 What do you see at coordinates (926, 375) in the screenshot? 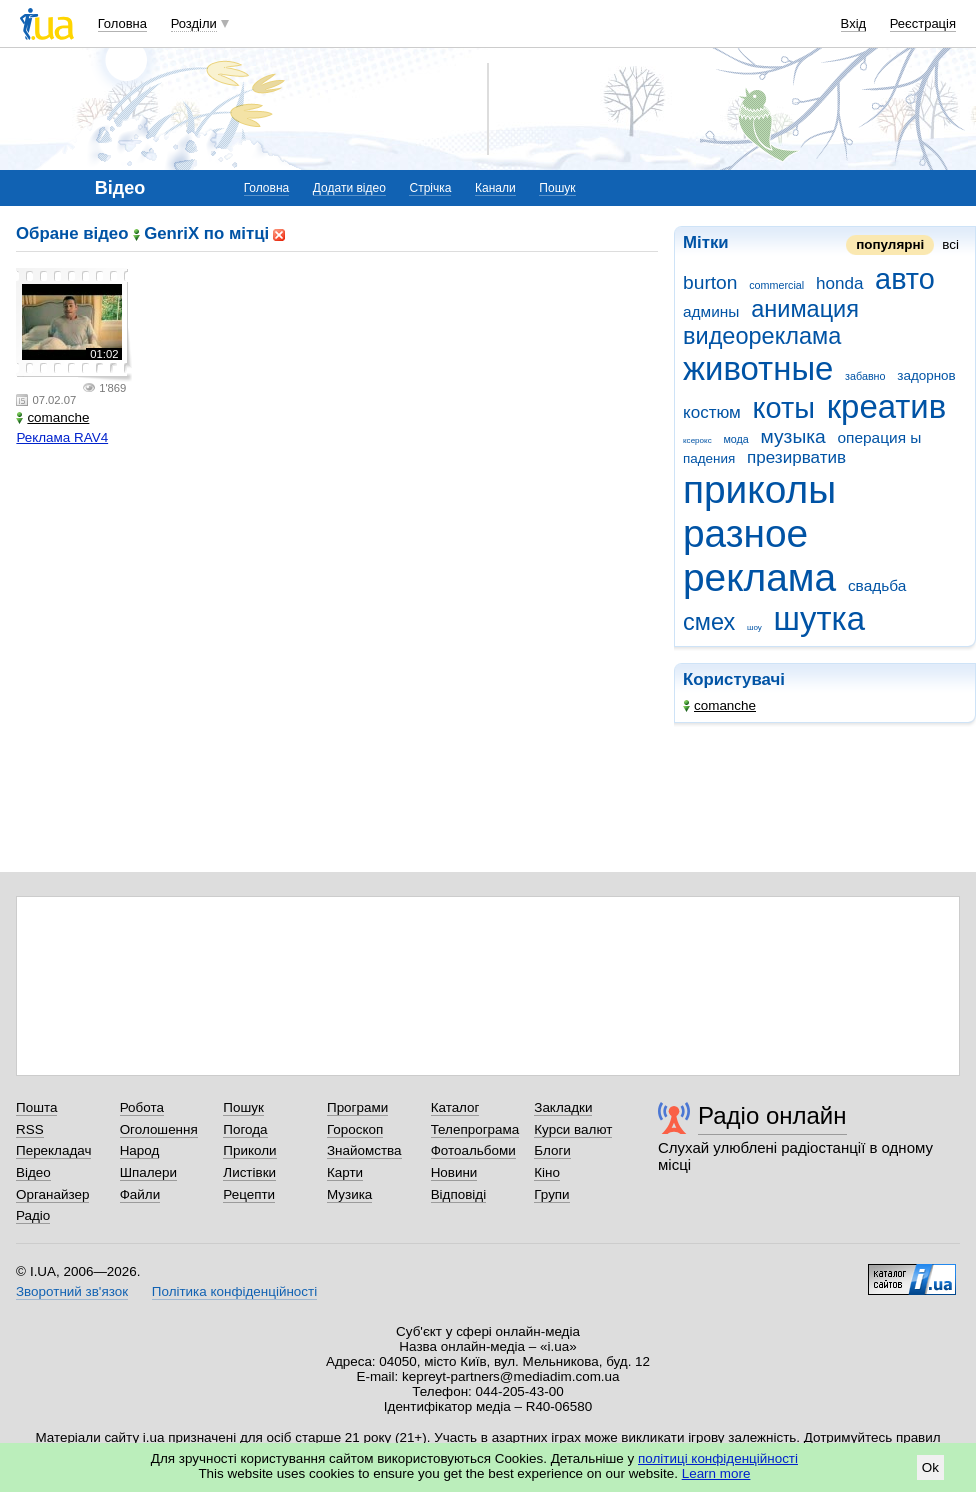
I see `задорнов` at bounding box center [926, 375].